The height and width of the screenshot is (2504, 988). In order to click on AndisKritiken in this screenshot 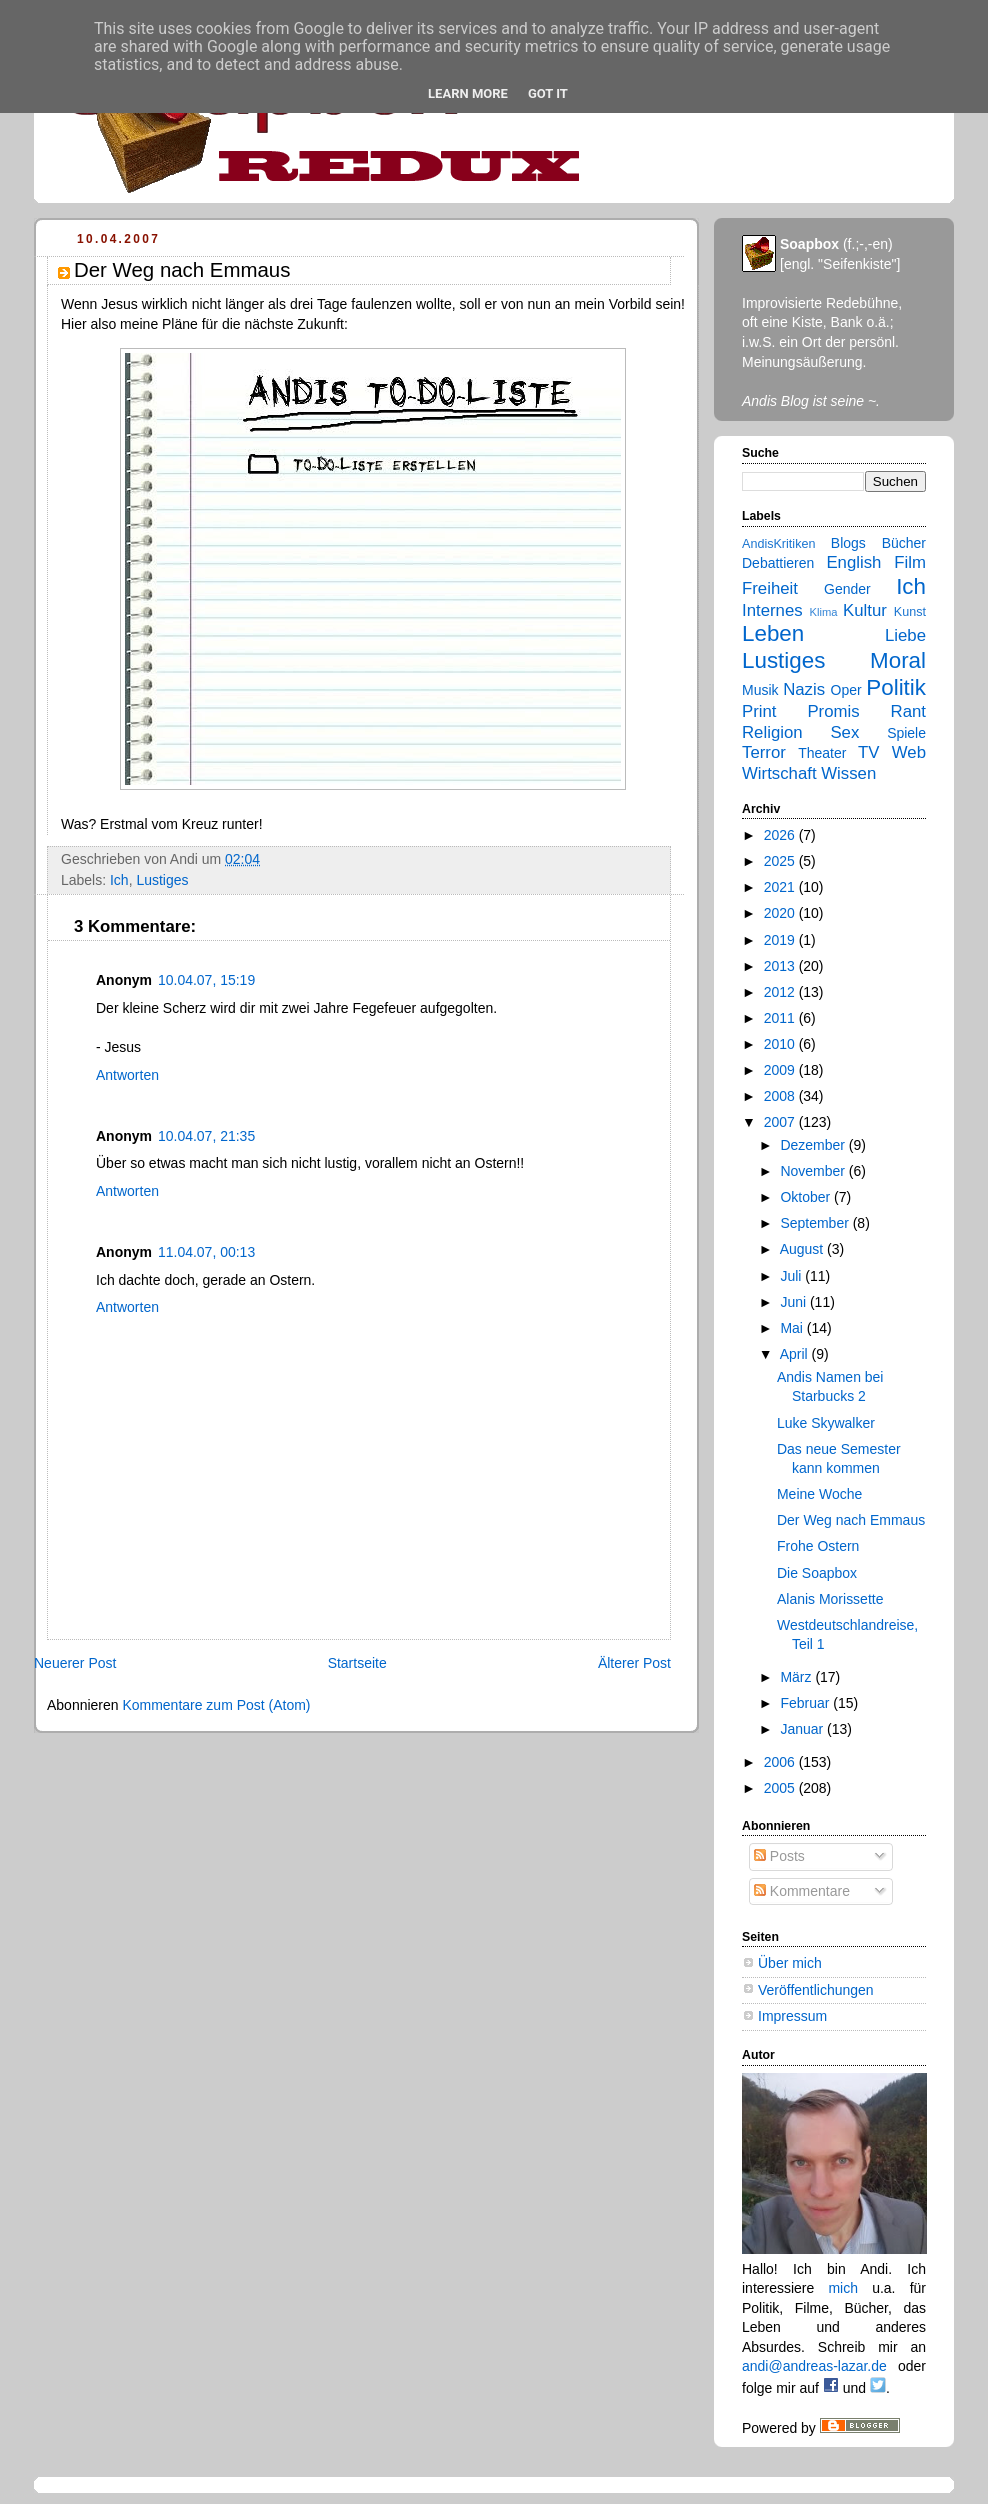, I will do `click(778, 544)`.